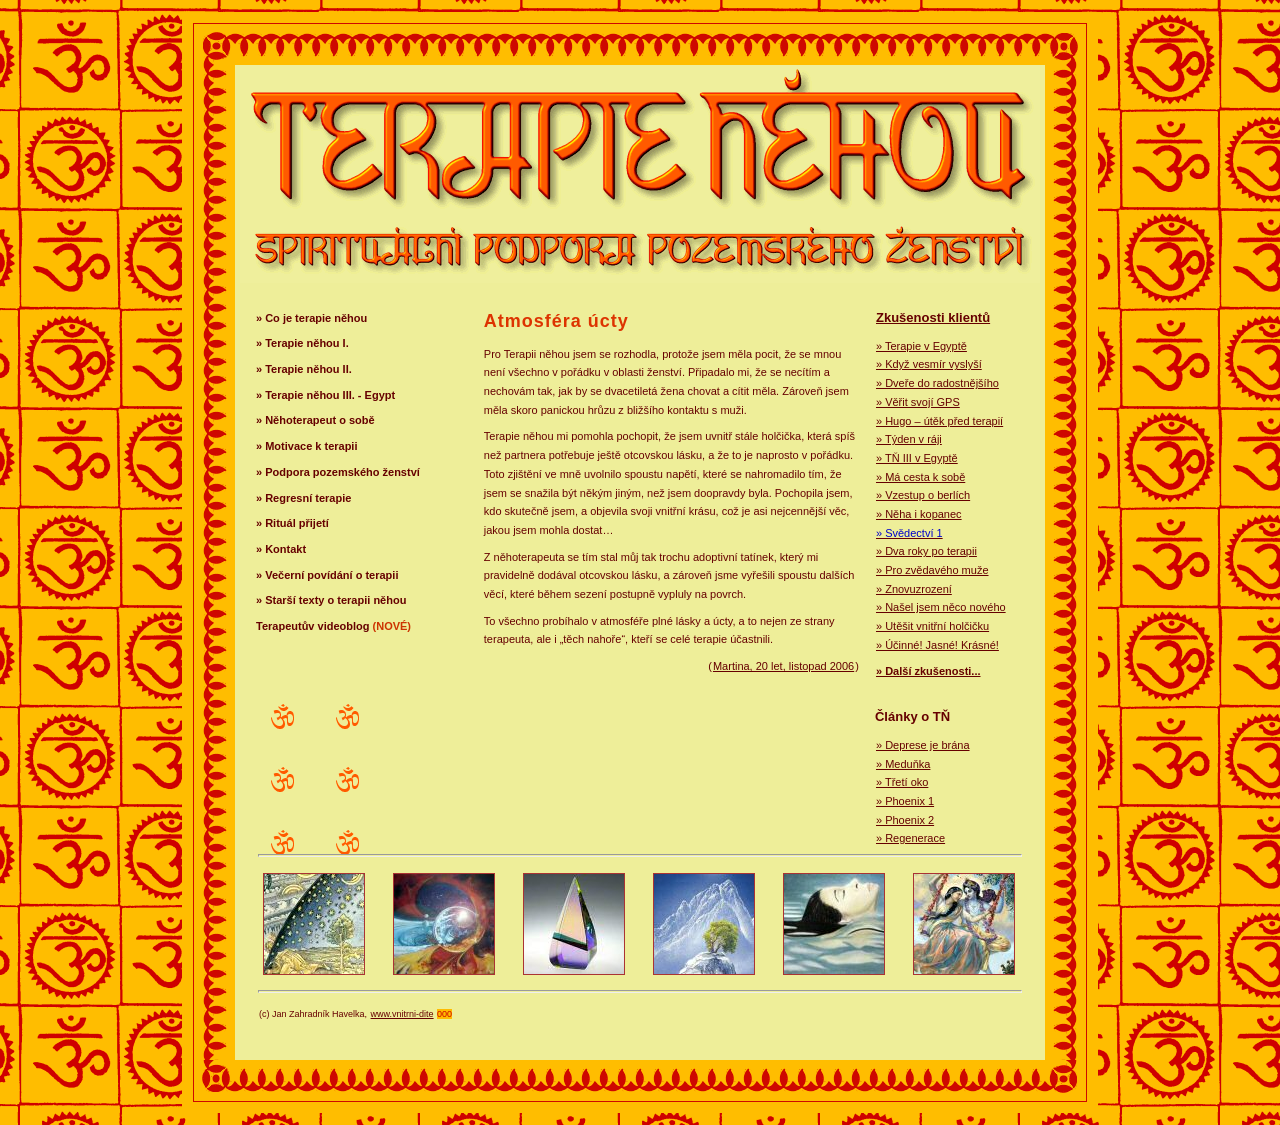 This screenshot has width=1280, height=1125. I want to click on » Třetí oko, so click(902, 782).